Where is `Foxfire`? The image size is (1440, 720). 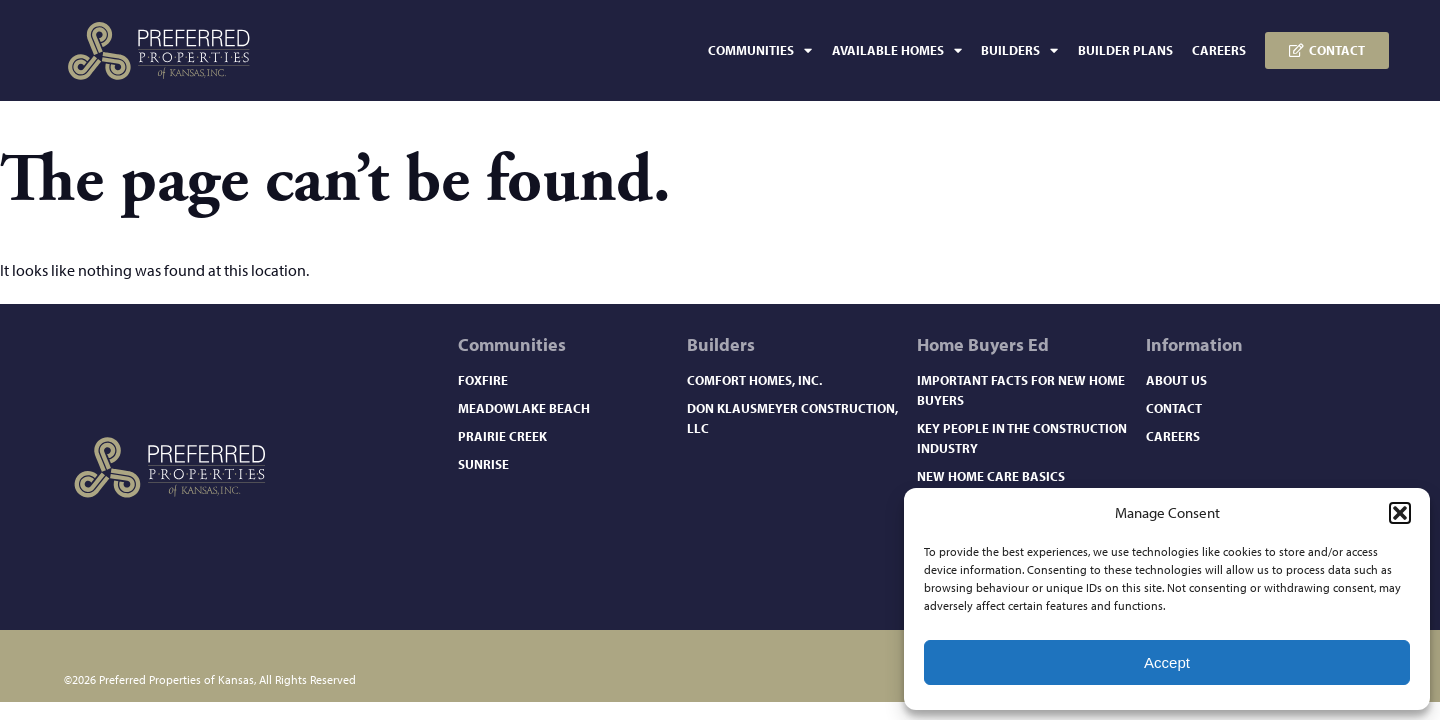
Foxfire is located at coordinates (483, 380).